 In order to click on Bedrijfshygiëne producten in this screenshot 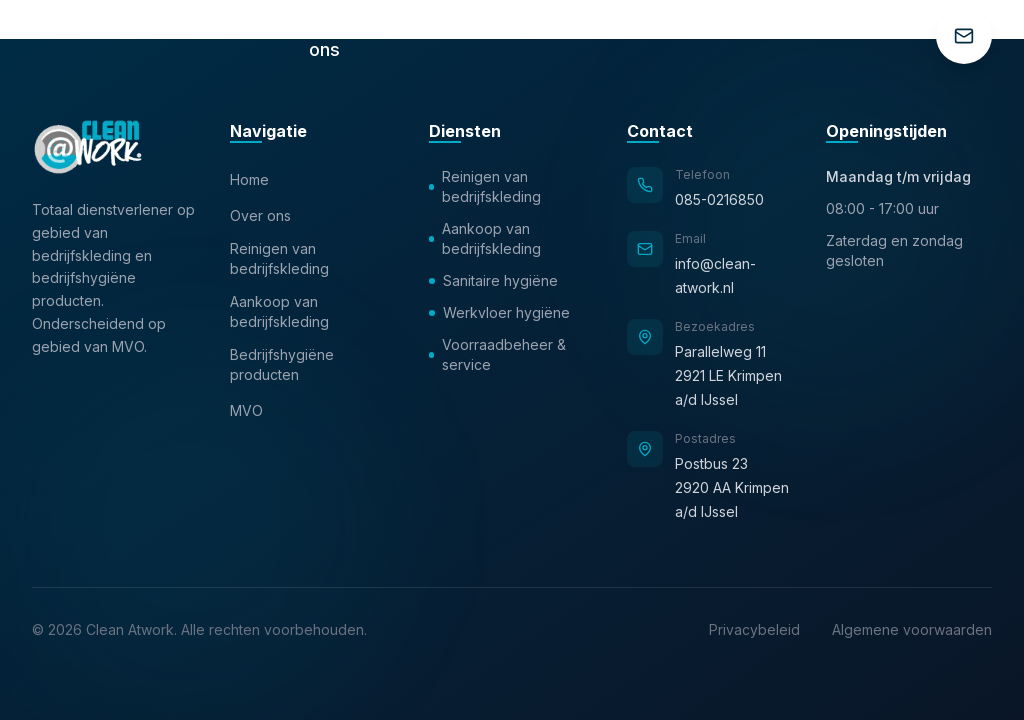, I will do `click(282, 364)`.